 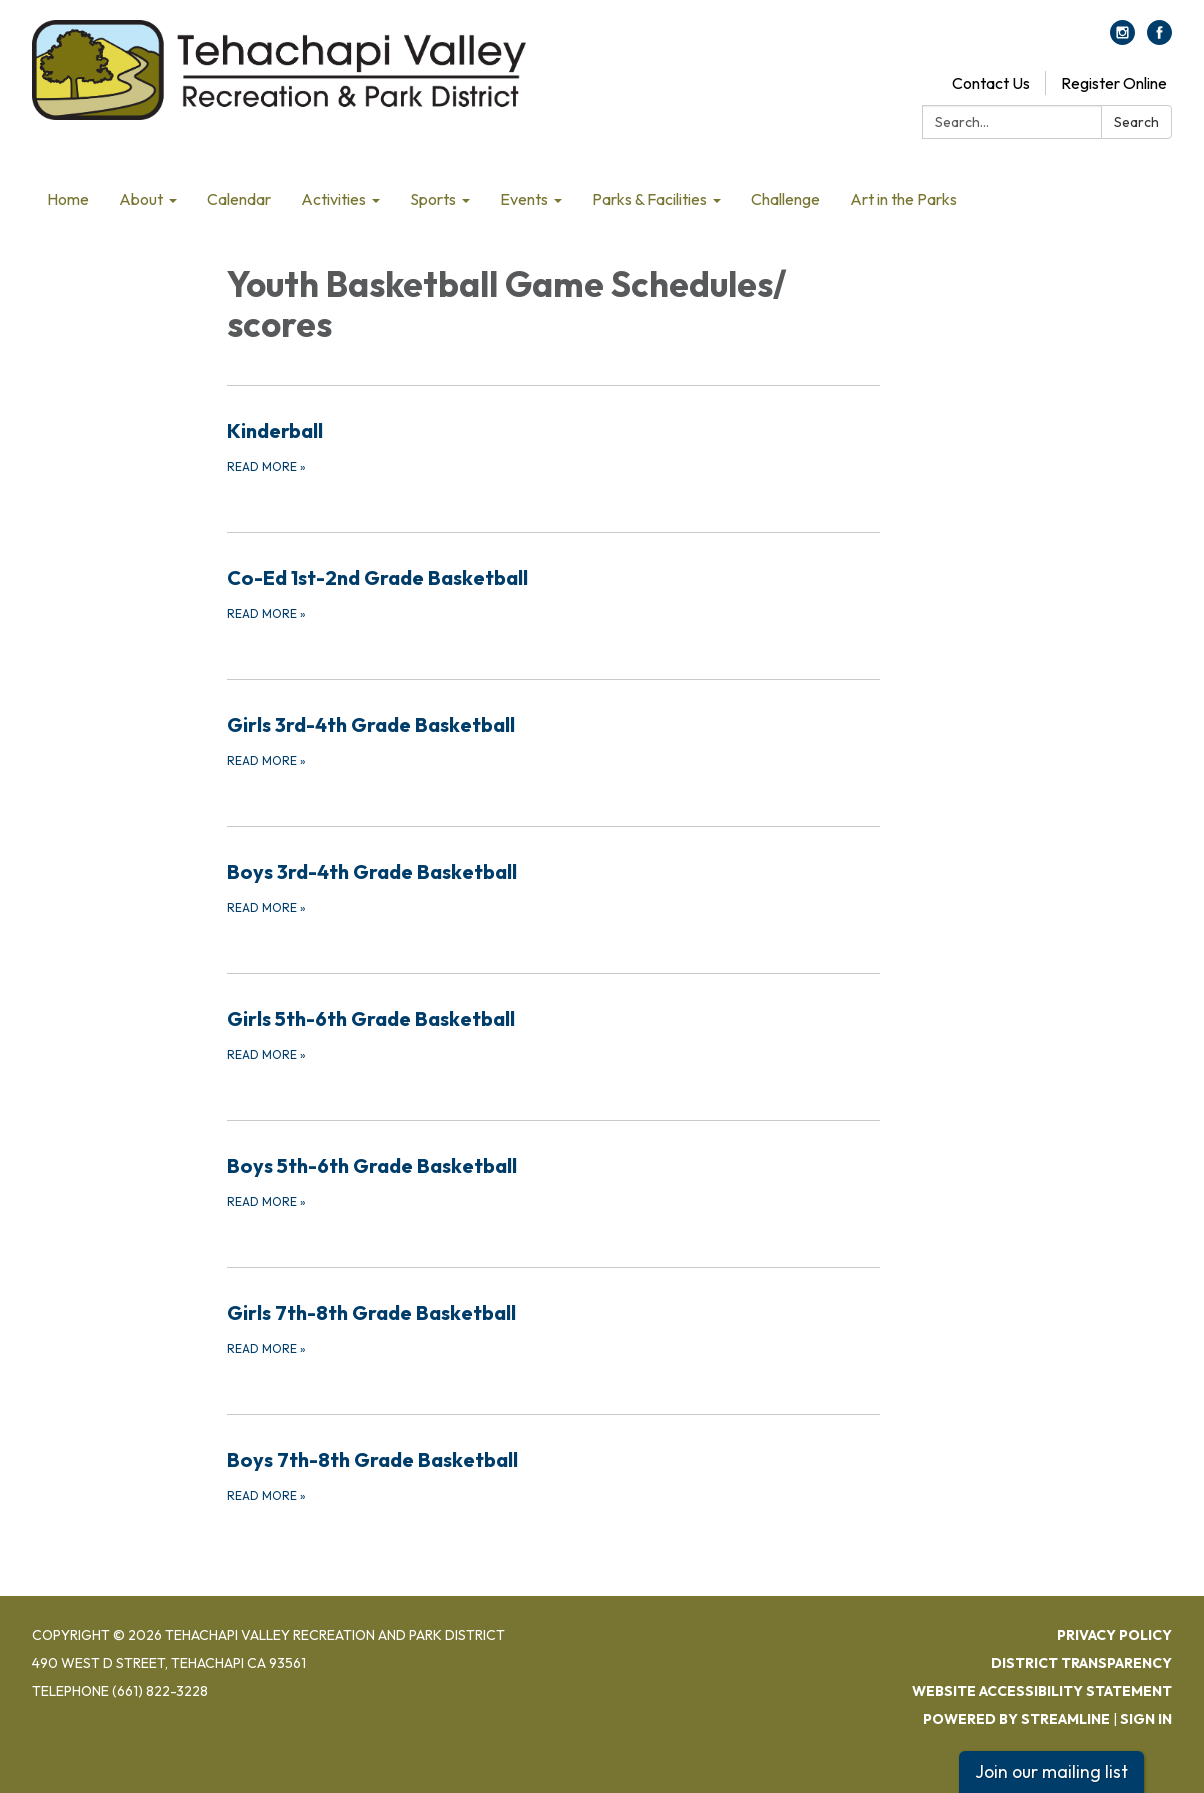 I want to click on District Transparency, so click(x=1081, y=1663).